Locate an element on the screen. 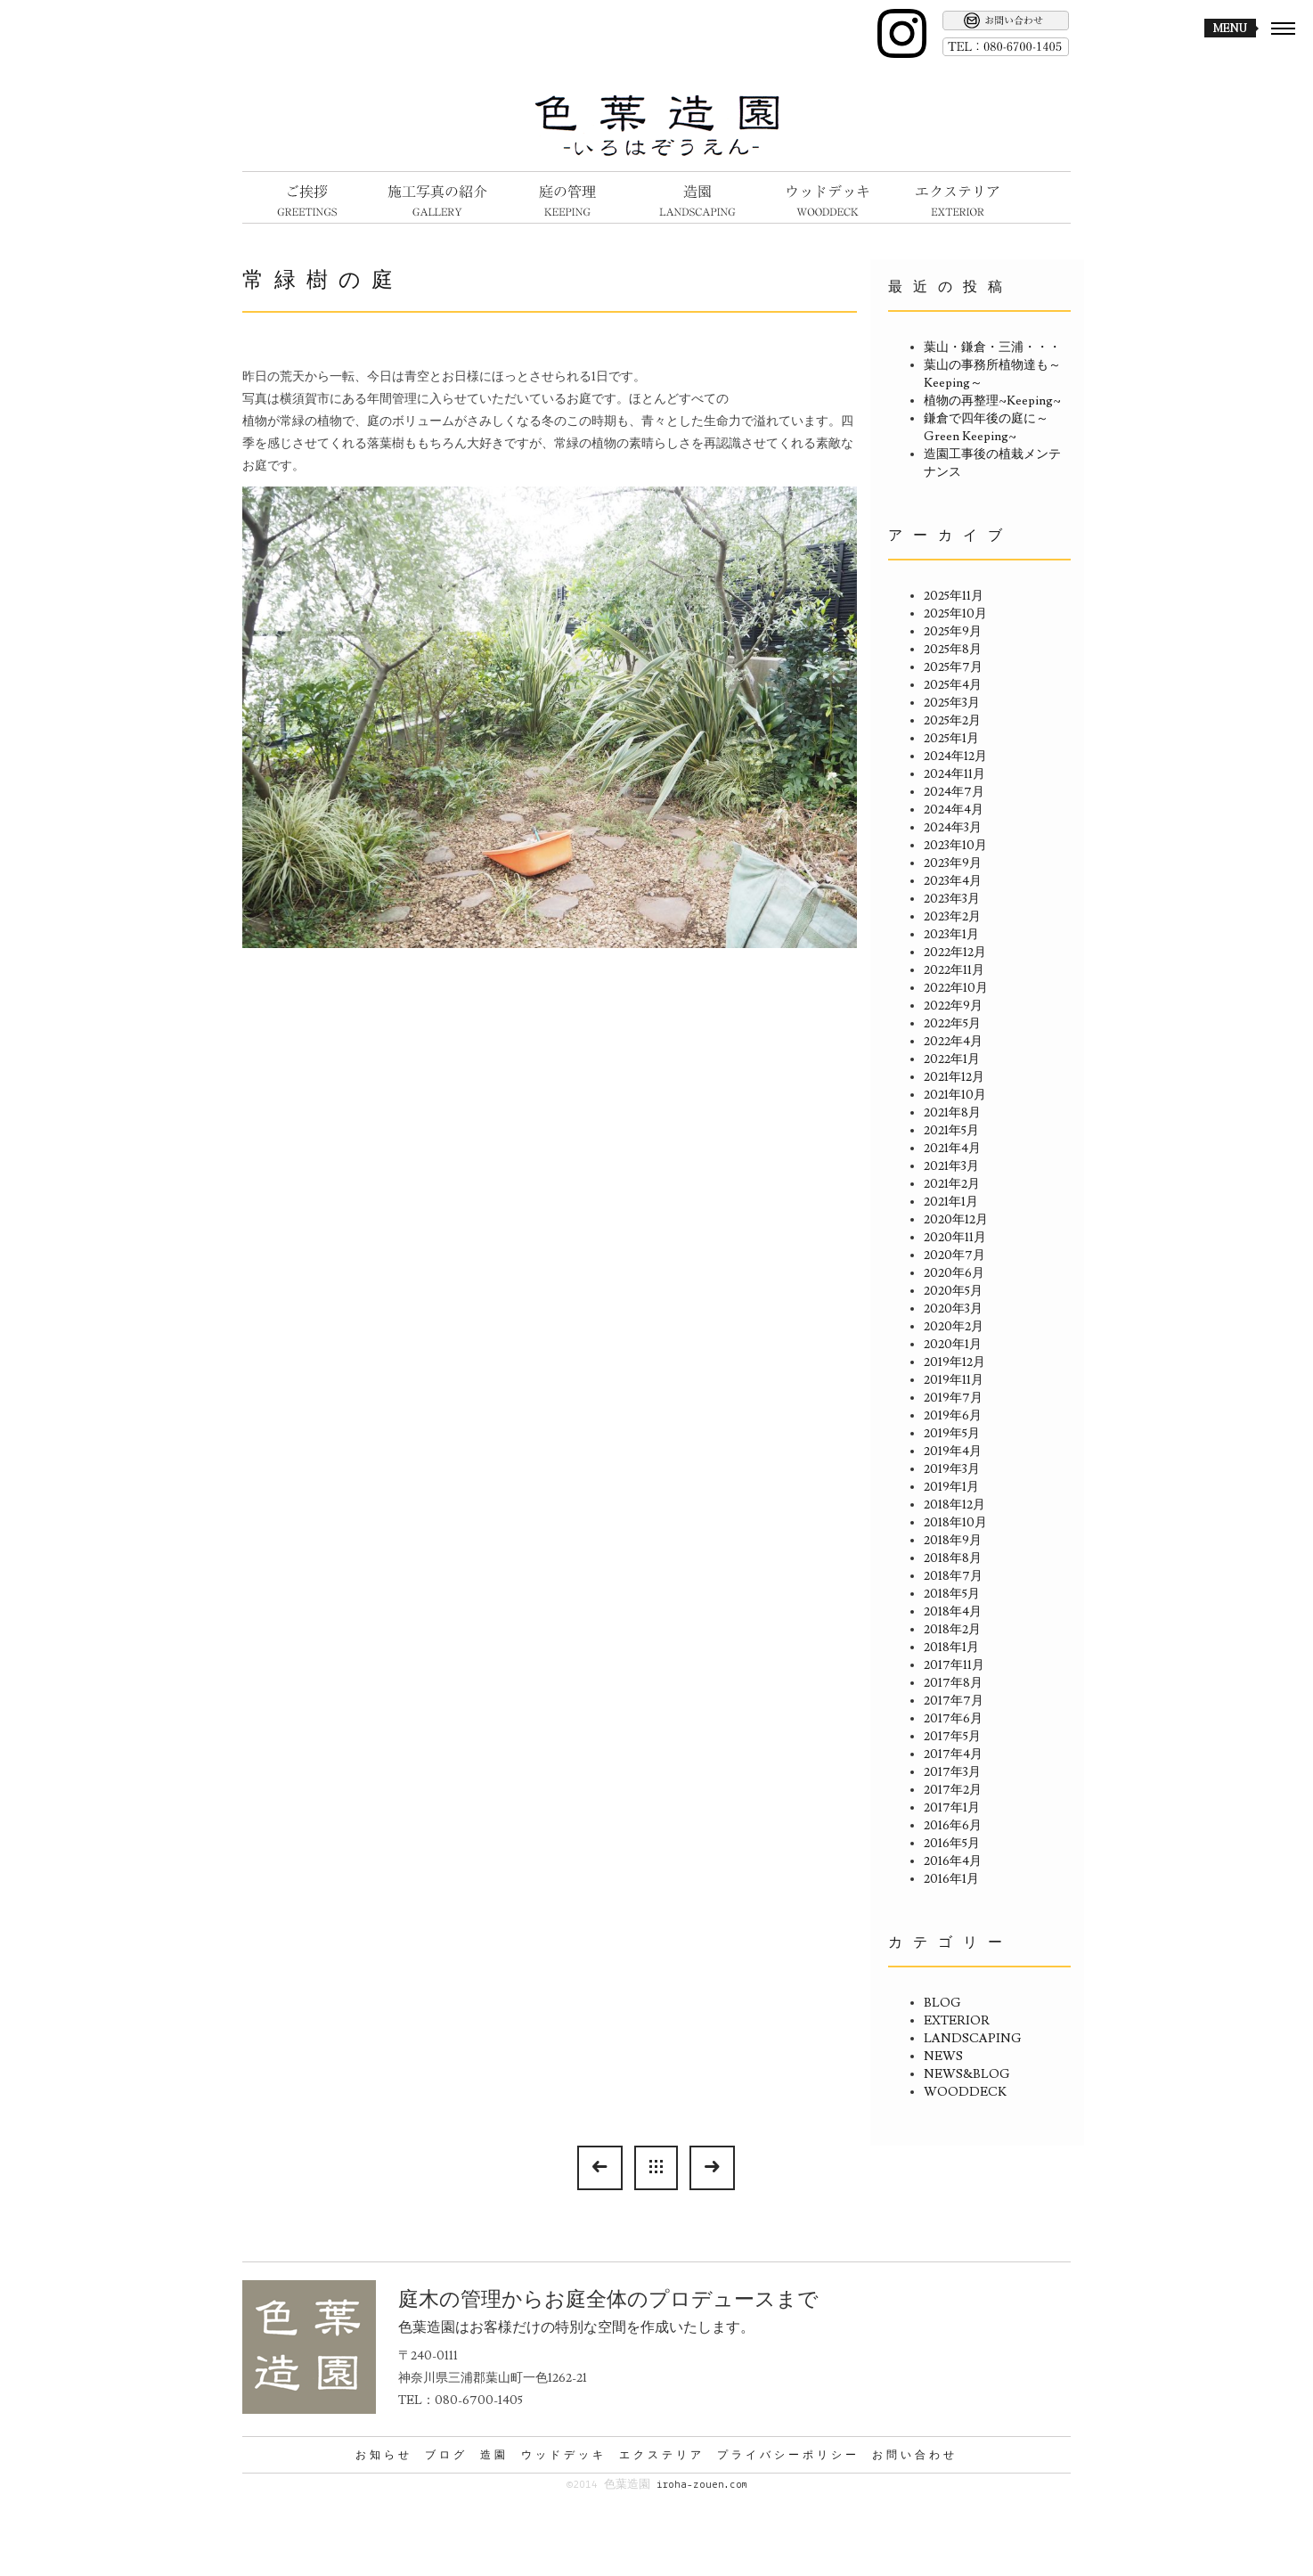  2022年9月 is located at coordinates (953, 1006).